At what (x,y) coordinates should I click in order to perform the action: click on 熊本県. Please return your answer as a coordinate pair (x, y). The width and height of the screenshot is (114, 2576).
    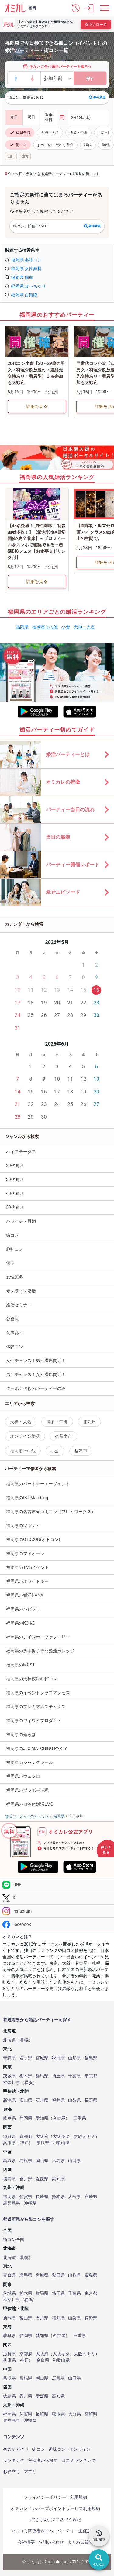
    Looking at the image, I should click on (58, 2196).